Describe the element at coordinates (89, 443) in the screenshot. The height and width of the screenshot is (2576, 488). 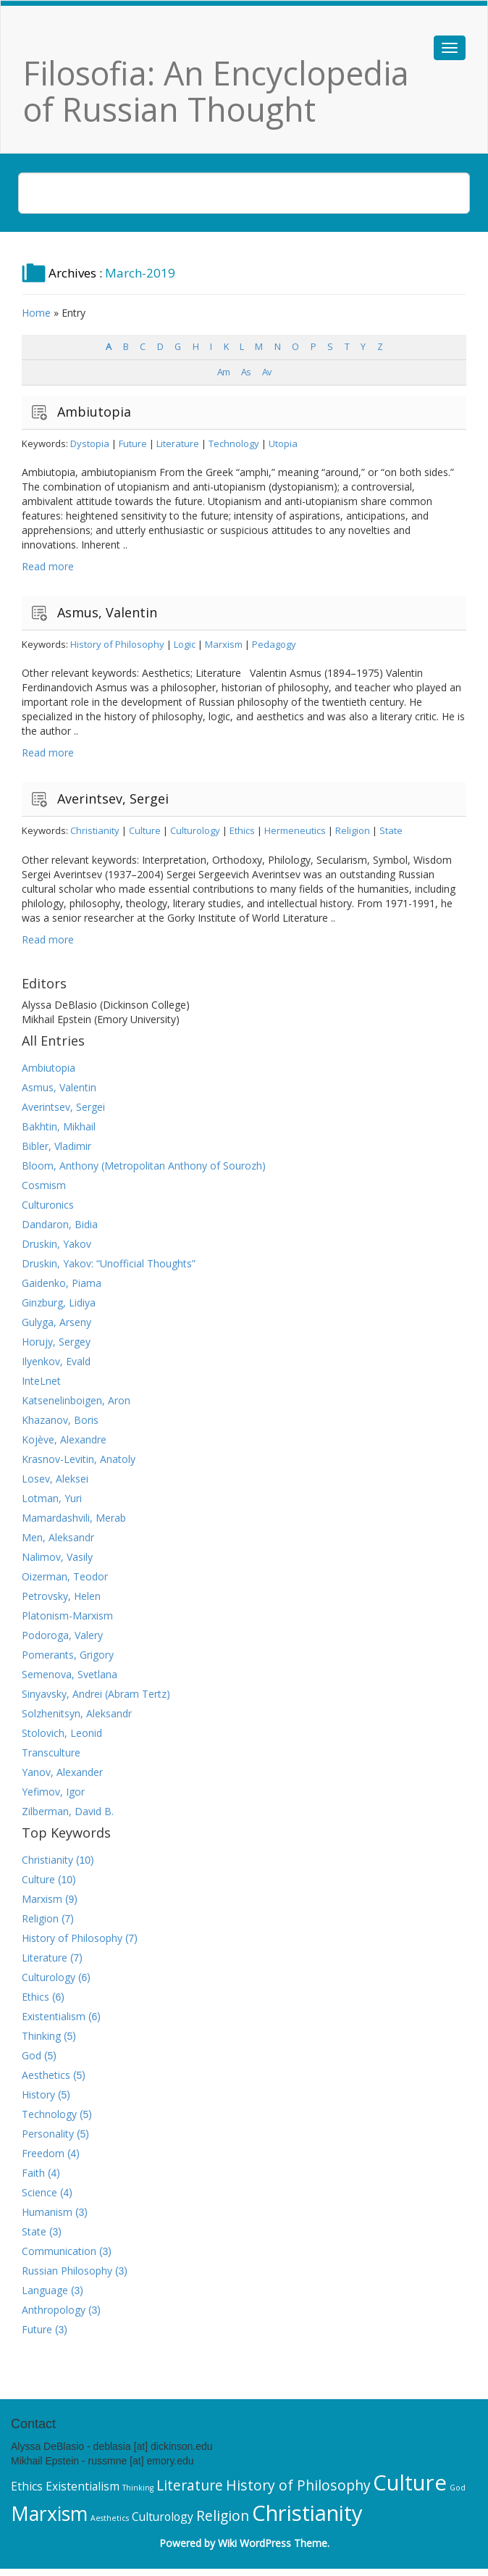
I see `Dystopia` at that location.